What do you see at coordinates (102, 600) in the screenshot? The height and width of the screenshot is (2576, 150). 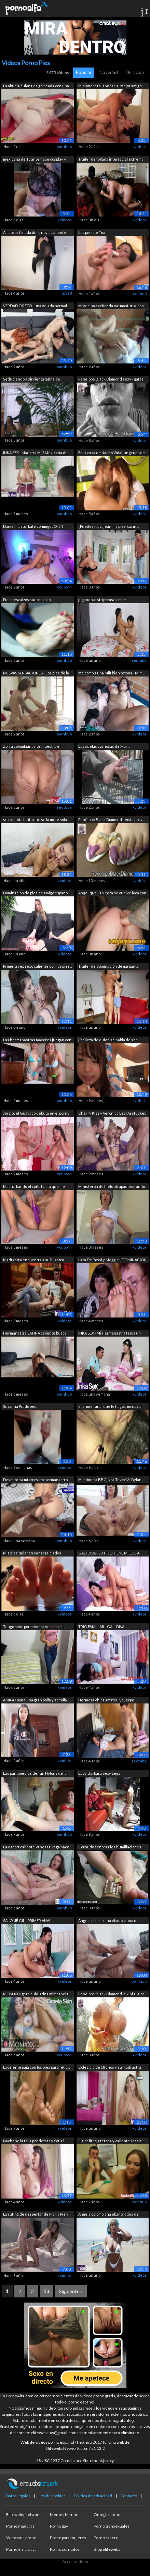 I see `jugando al striptease con mi hermanastra` at bounding box center [102, 600].